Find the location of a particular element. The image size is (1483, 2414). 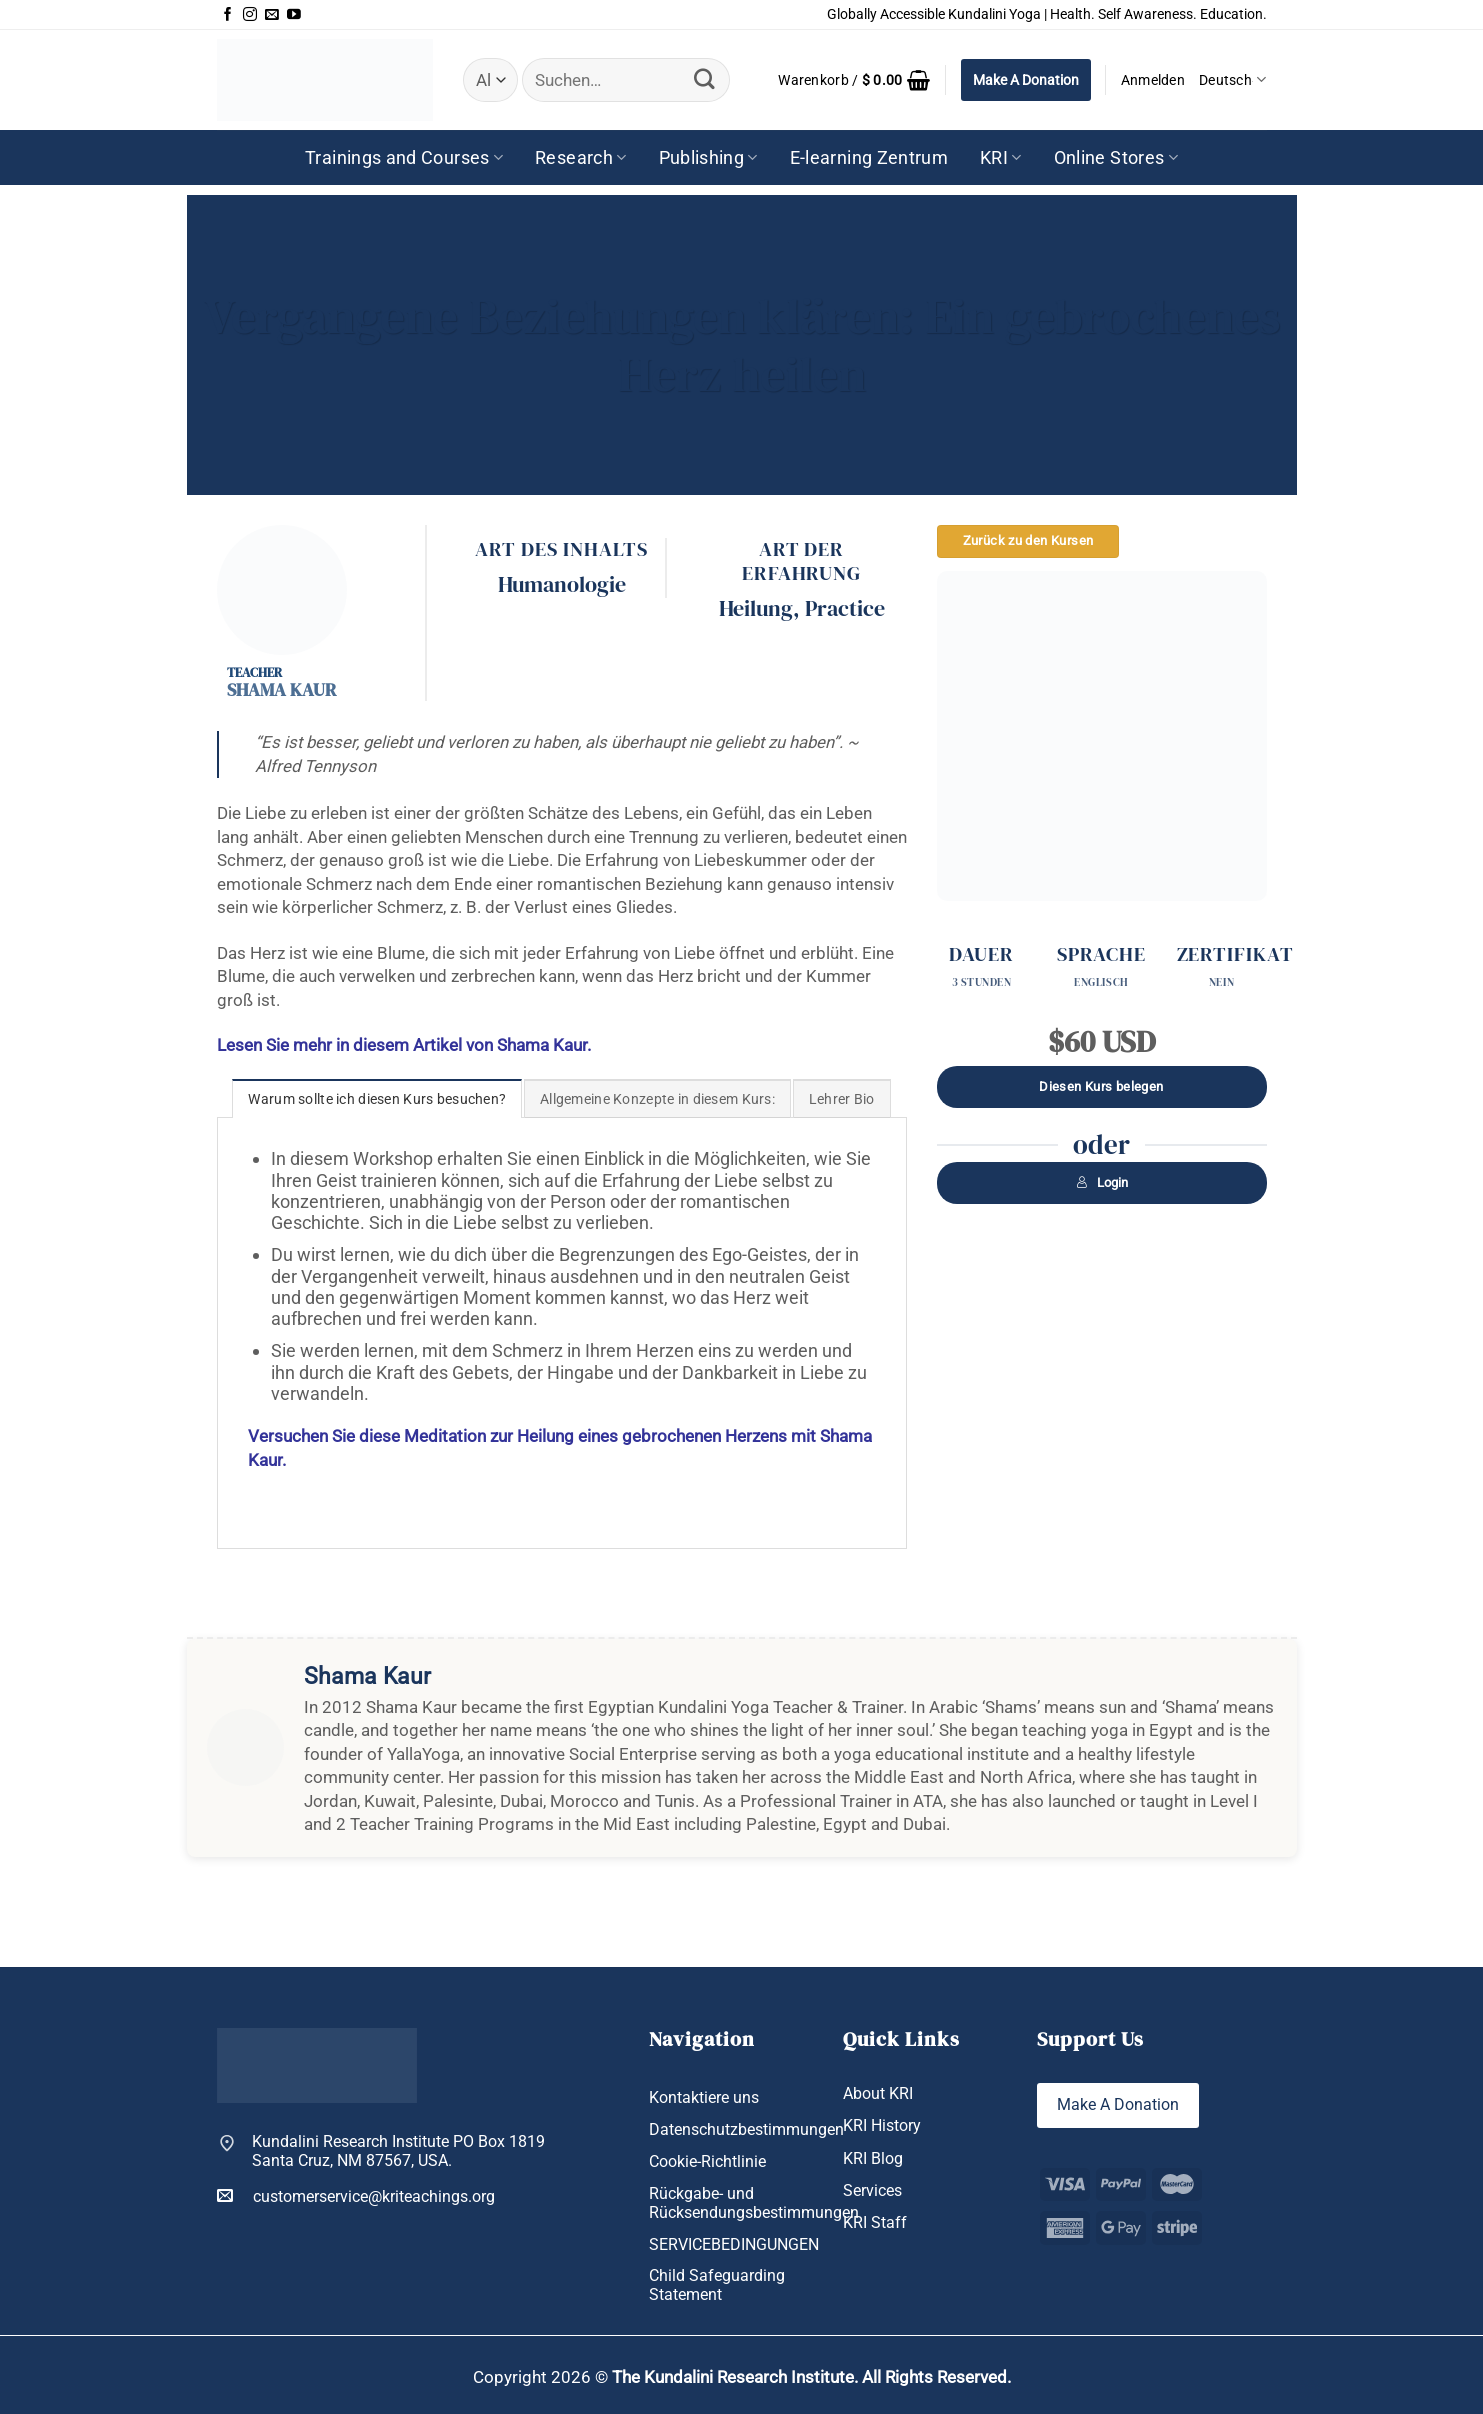

SERVICEBEDINGUNGEN is located at coordinates (734, 2244).